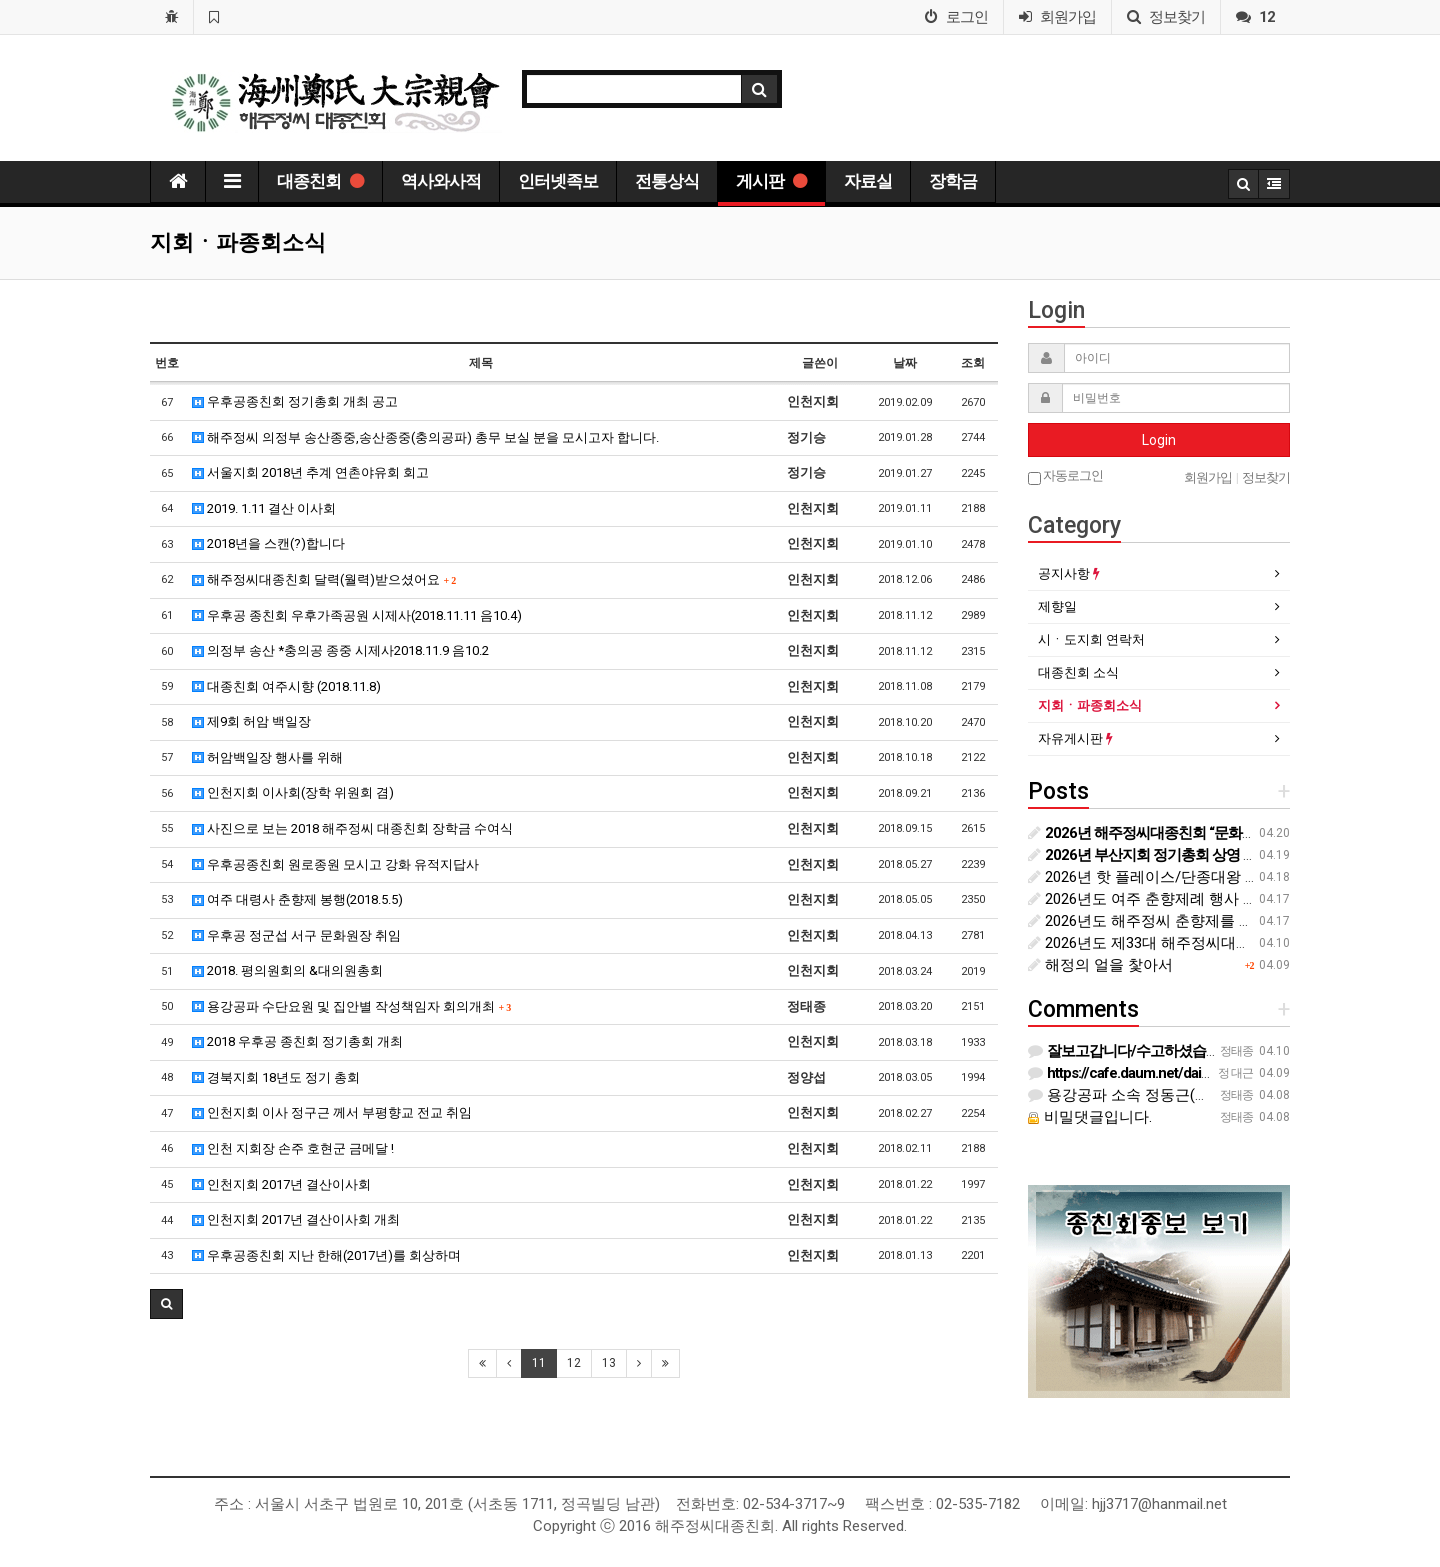 Image resolution: width=1440 pixels, height=1567 pixels. Describe the element at coordinates (286, 686) in the screenshot. I see `대종친회 여주시향 (2018.11.8)` at that location.